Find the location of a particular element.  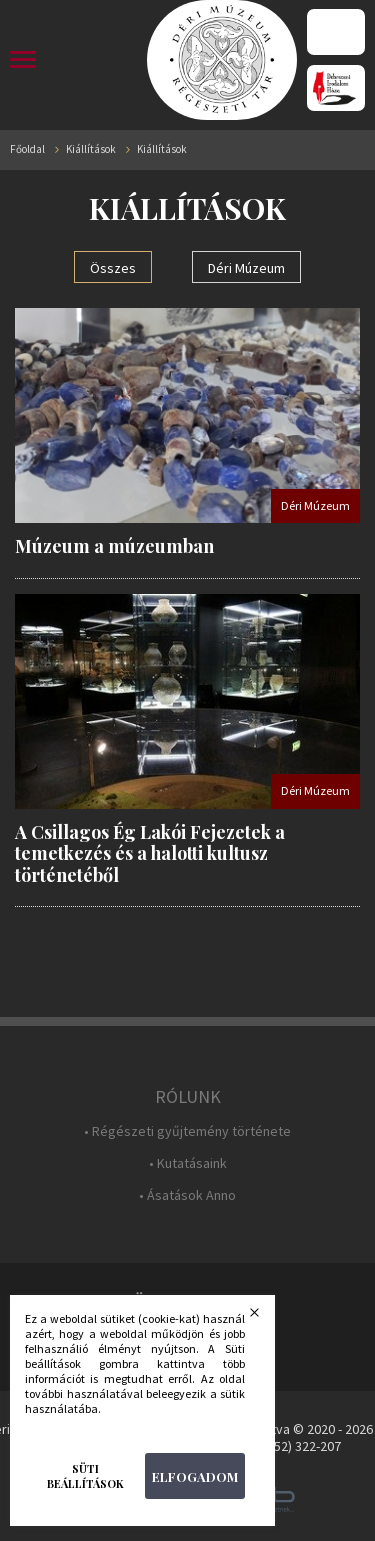

Múzeum a múzeumban is located at coordinates (114, 546).